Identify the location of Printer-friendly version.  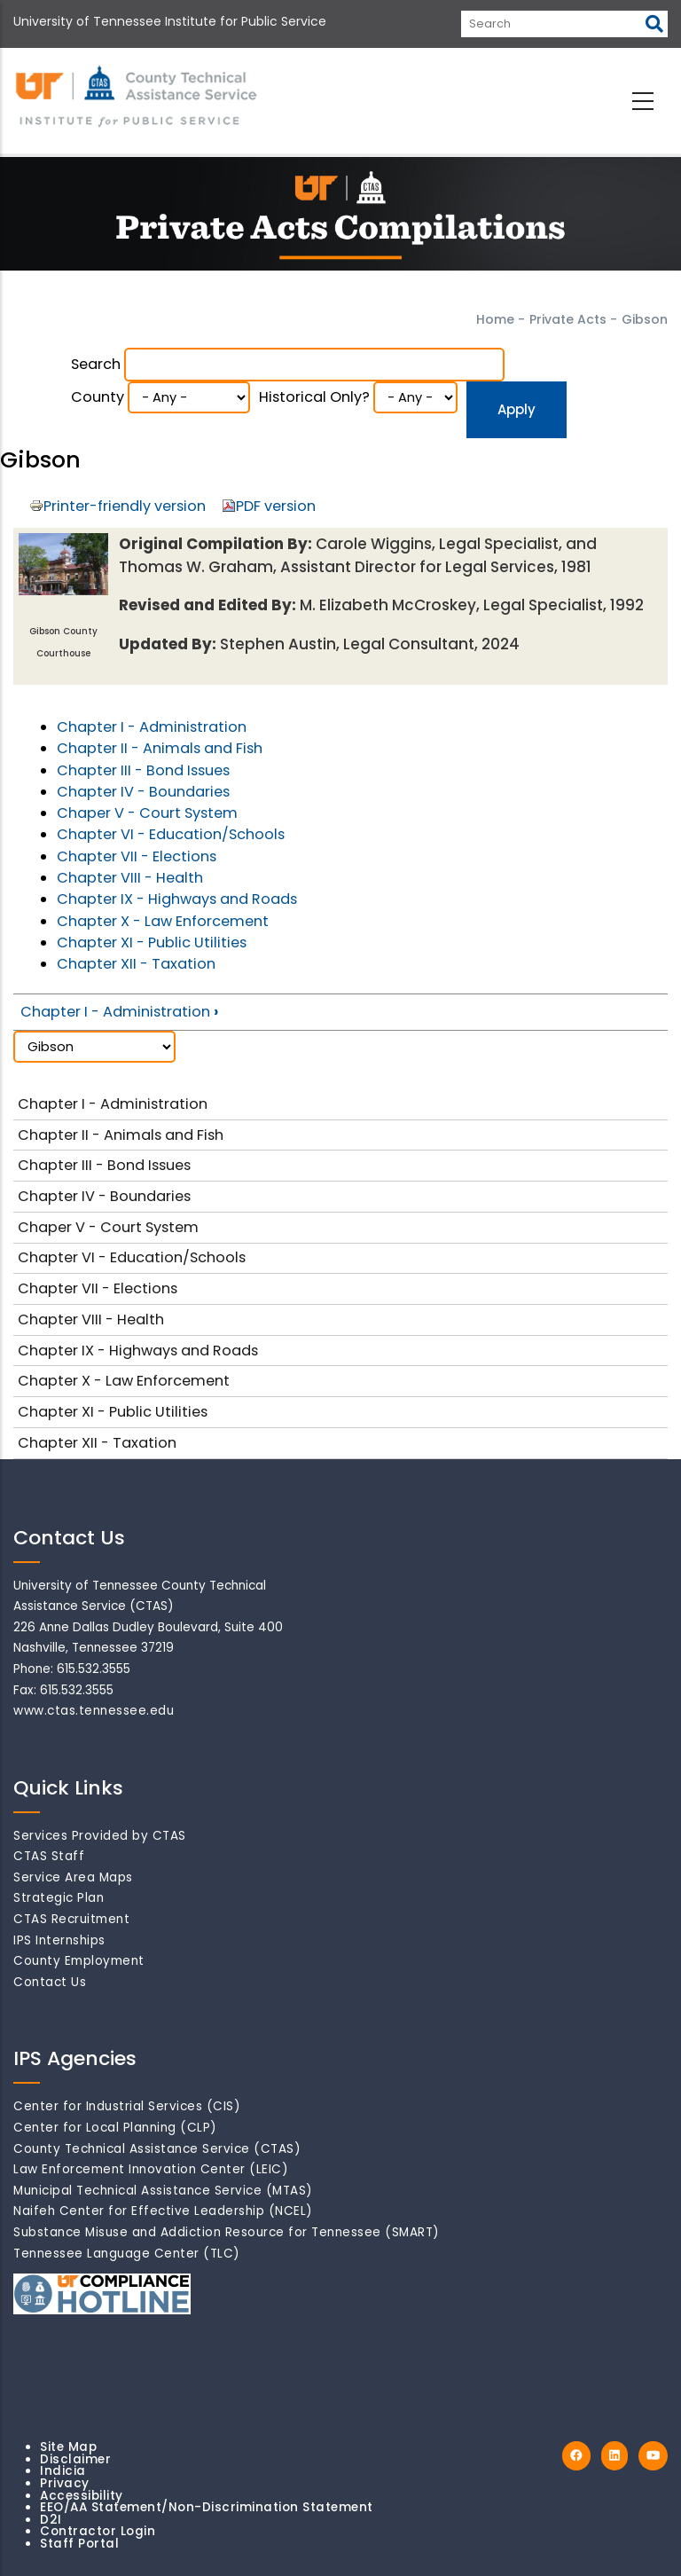
(124, 506).